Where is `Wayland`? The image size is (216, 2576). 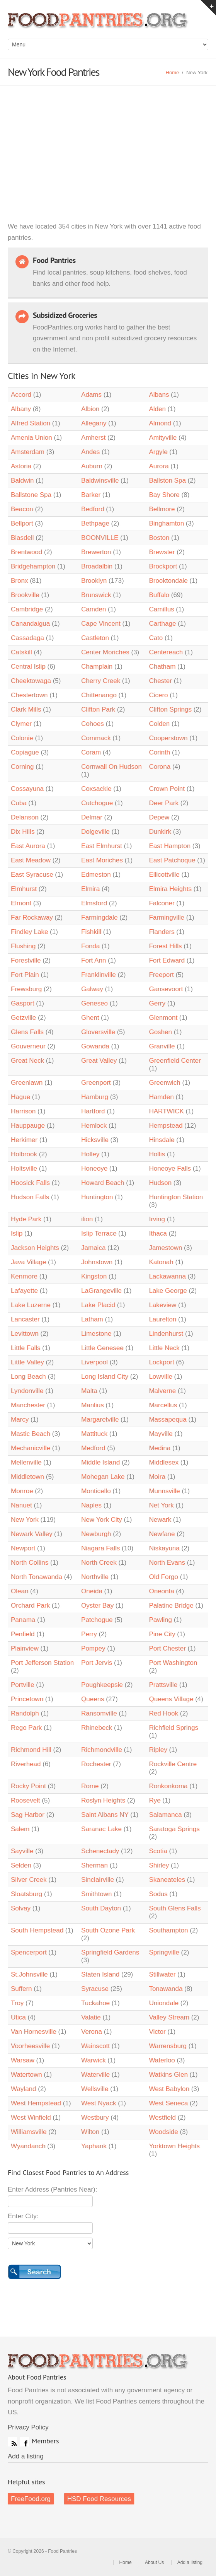
Wayland is located at coordinates (23, 2089).